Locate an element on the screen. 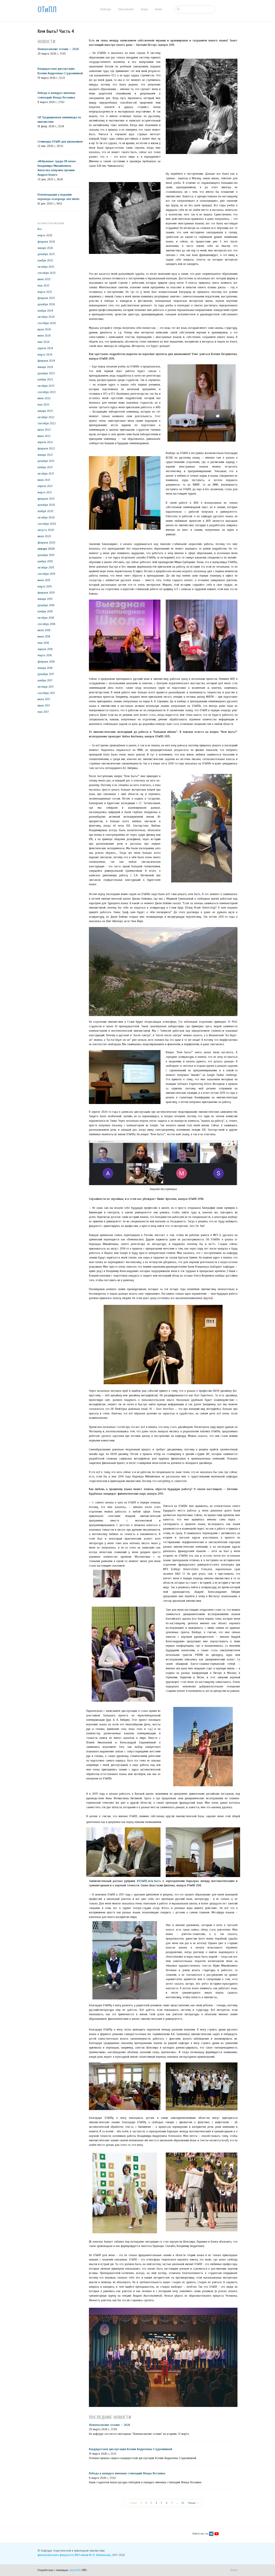 The image size is (275, 2576). июня 2024 is located at coordinates (44, 335).